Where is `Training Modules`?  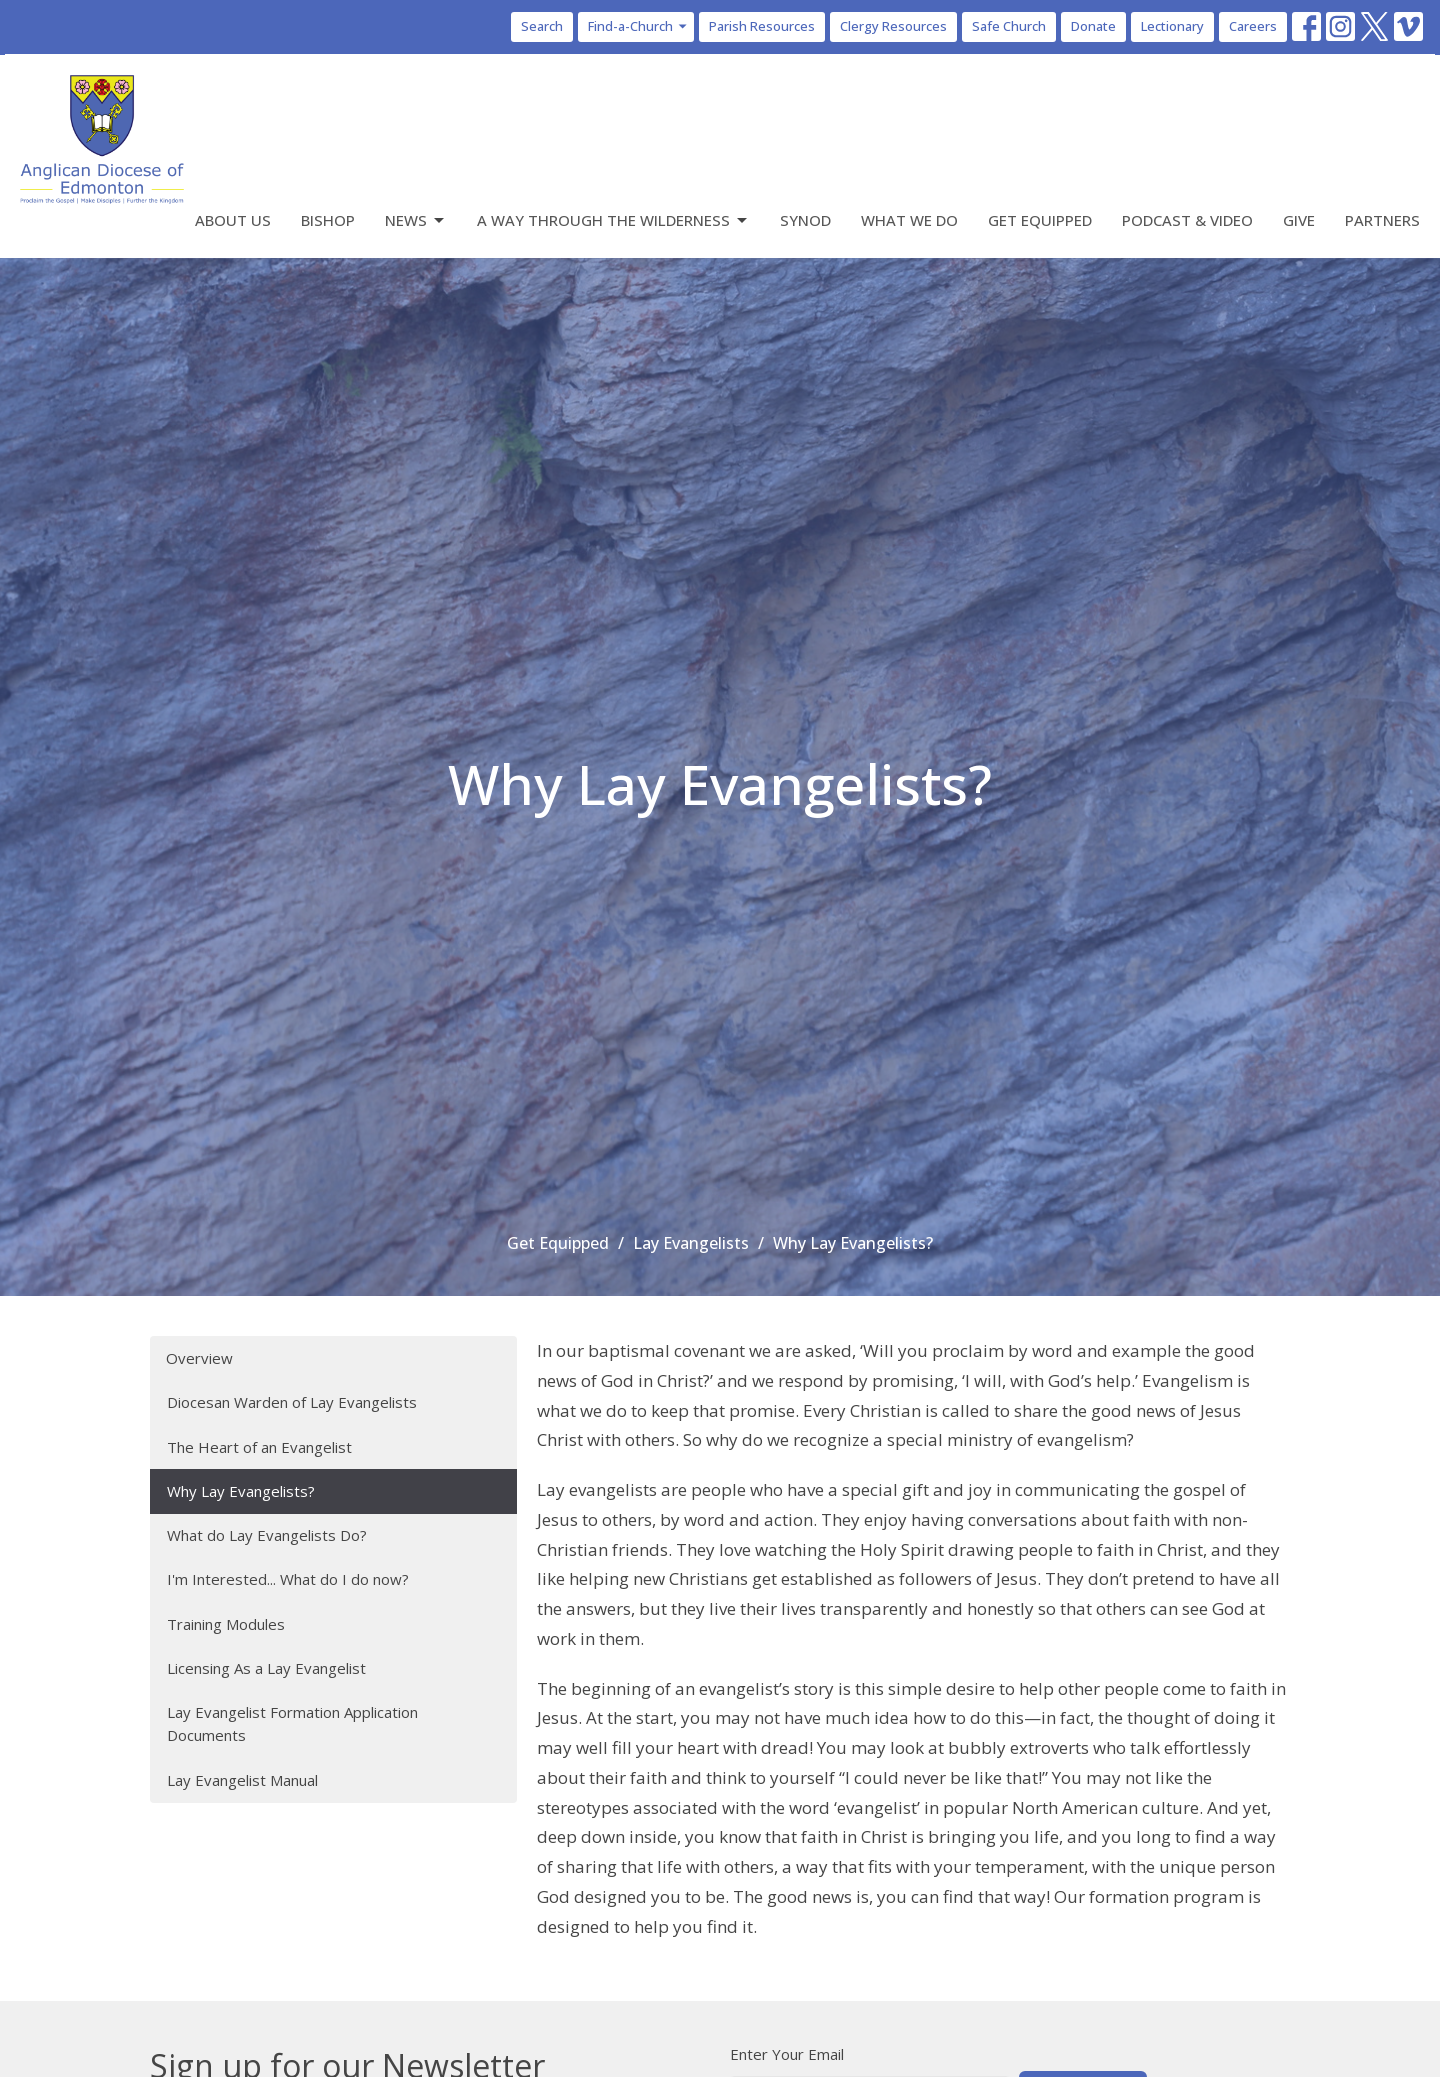 Training Modules is located at coordinates (226, 1624).